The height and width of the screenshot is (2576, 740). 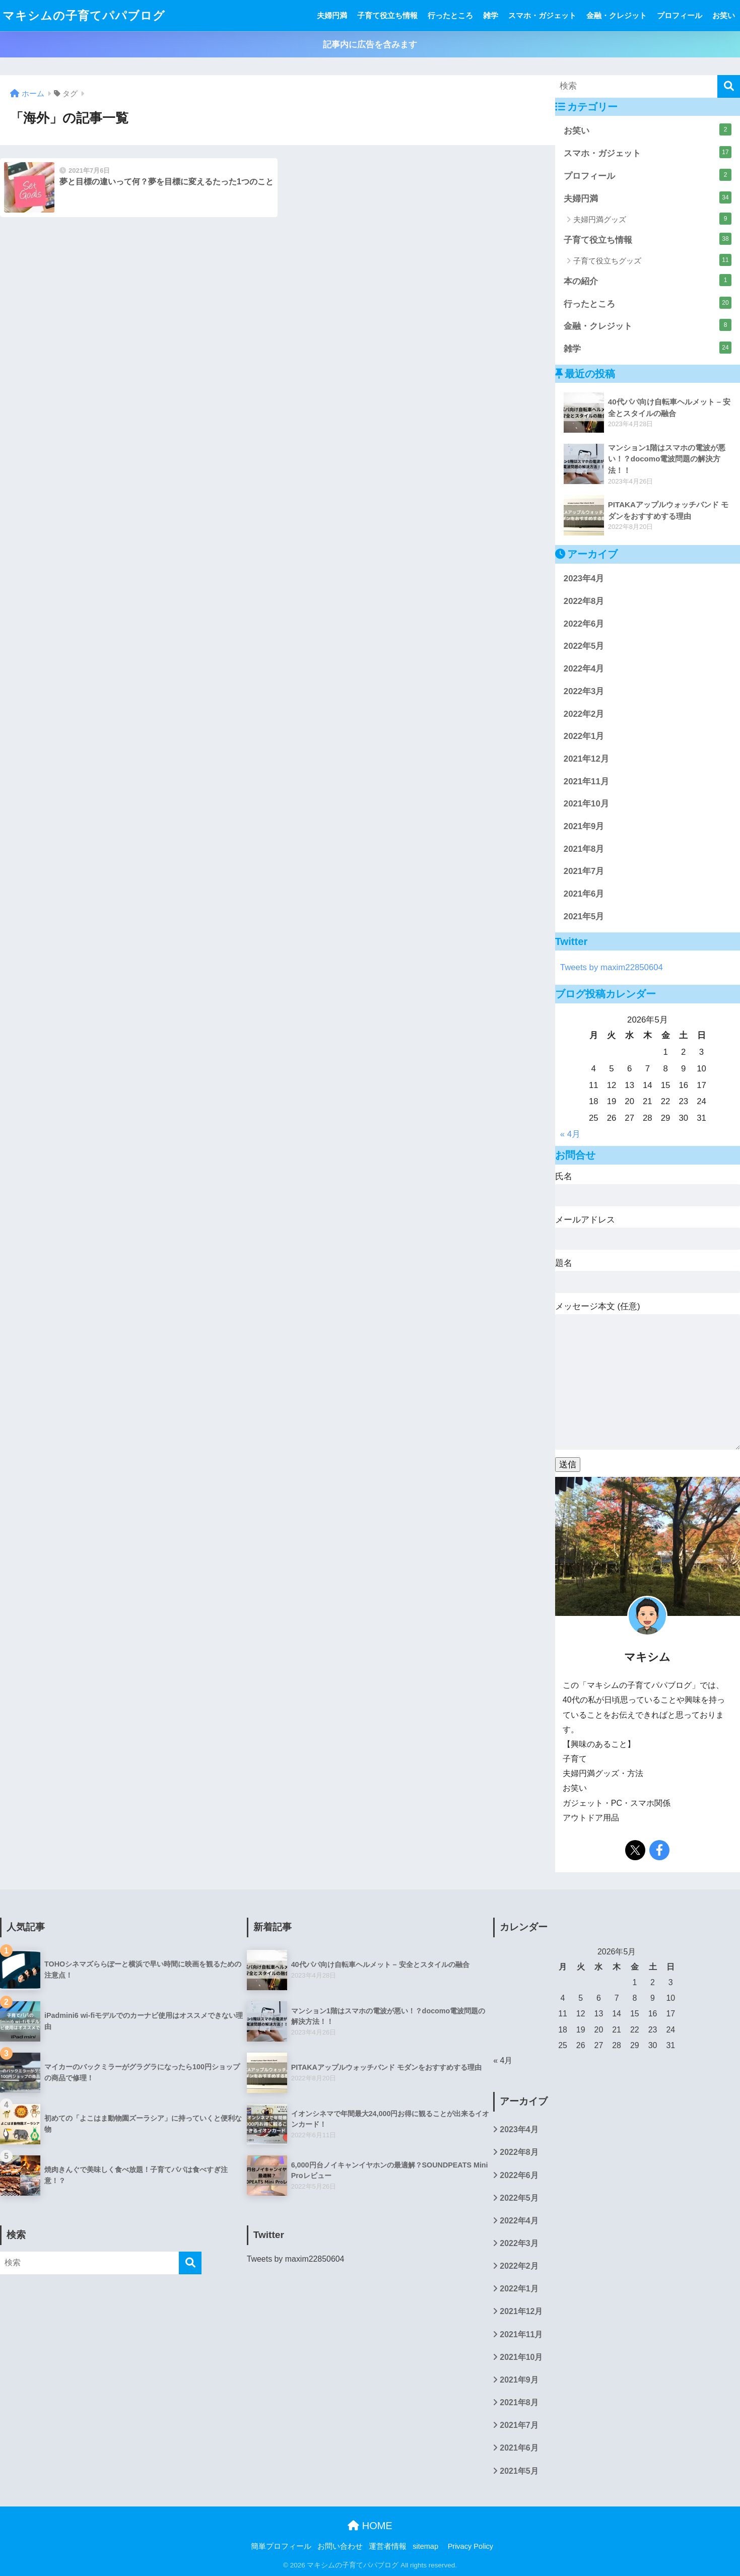 I want to click on 2021年9月, so click(x=584, y=826).